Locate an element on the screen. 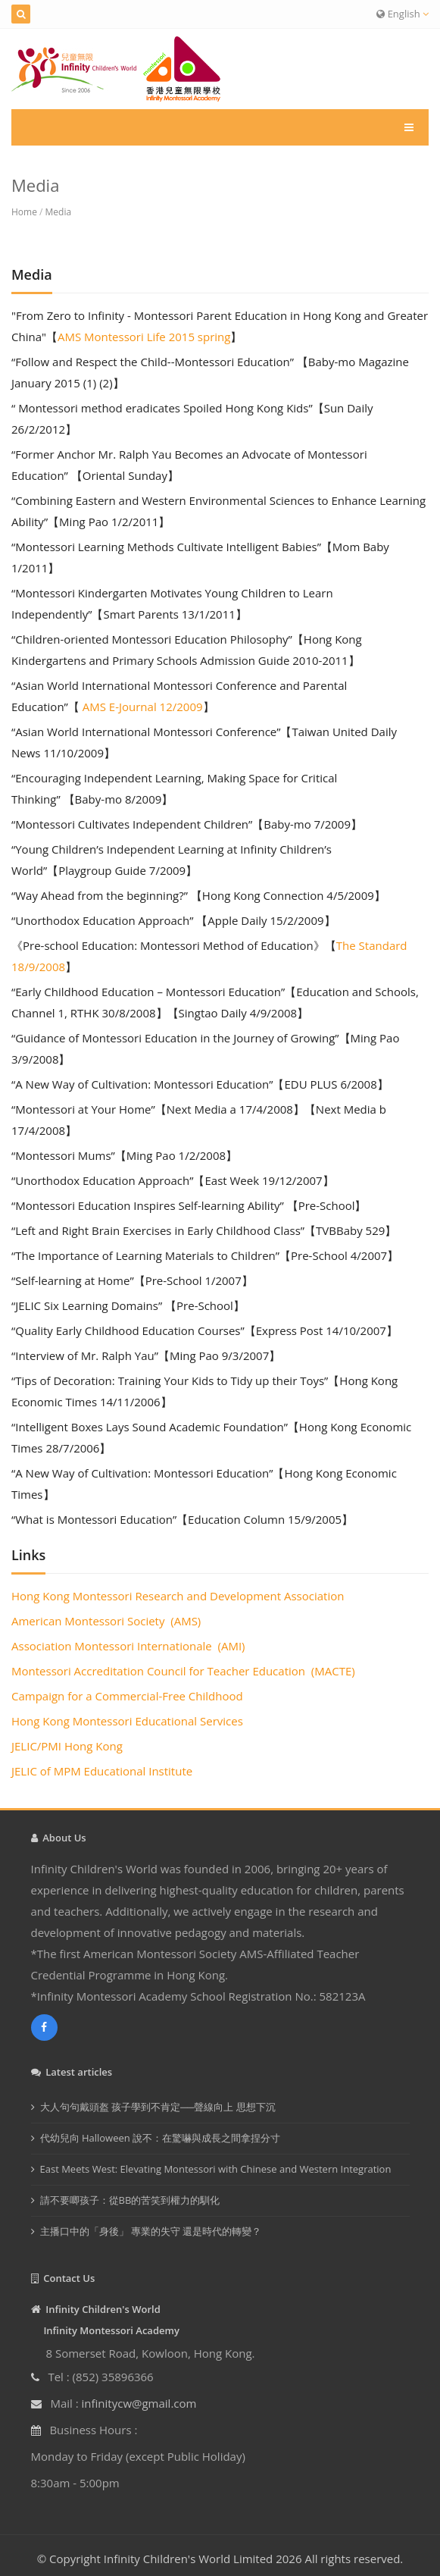 This screenshot has width=440, height=2576. AMS Montessori Life 2015 spring is located at coordinates (144, 336).